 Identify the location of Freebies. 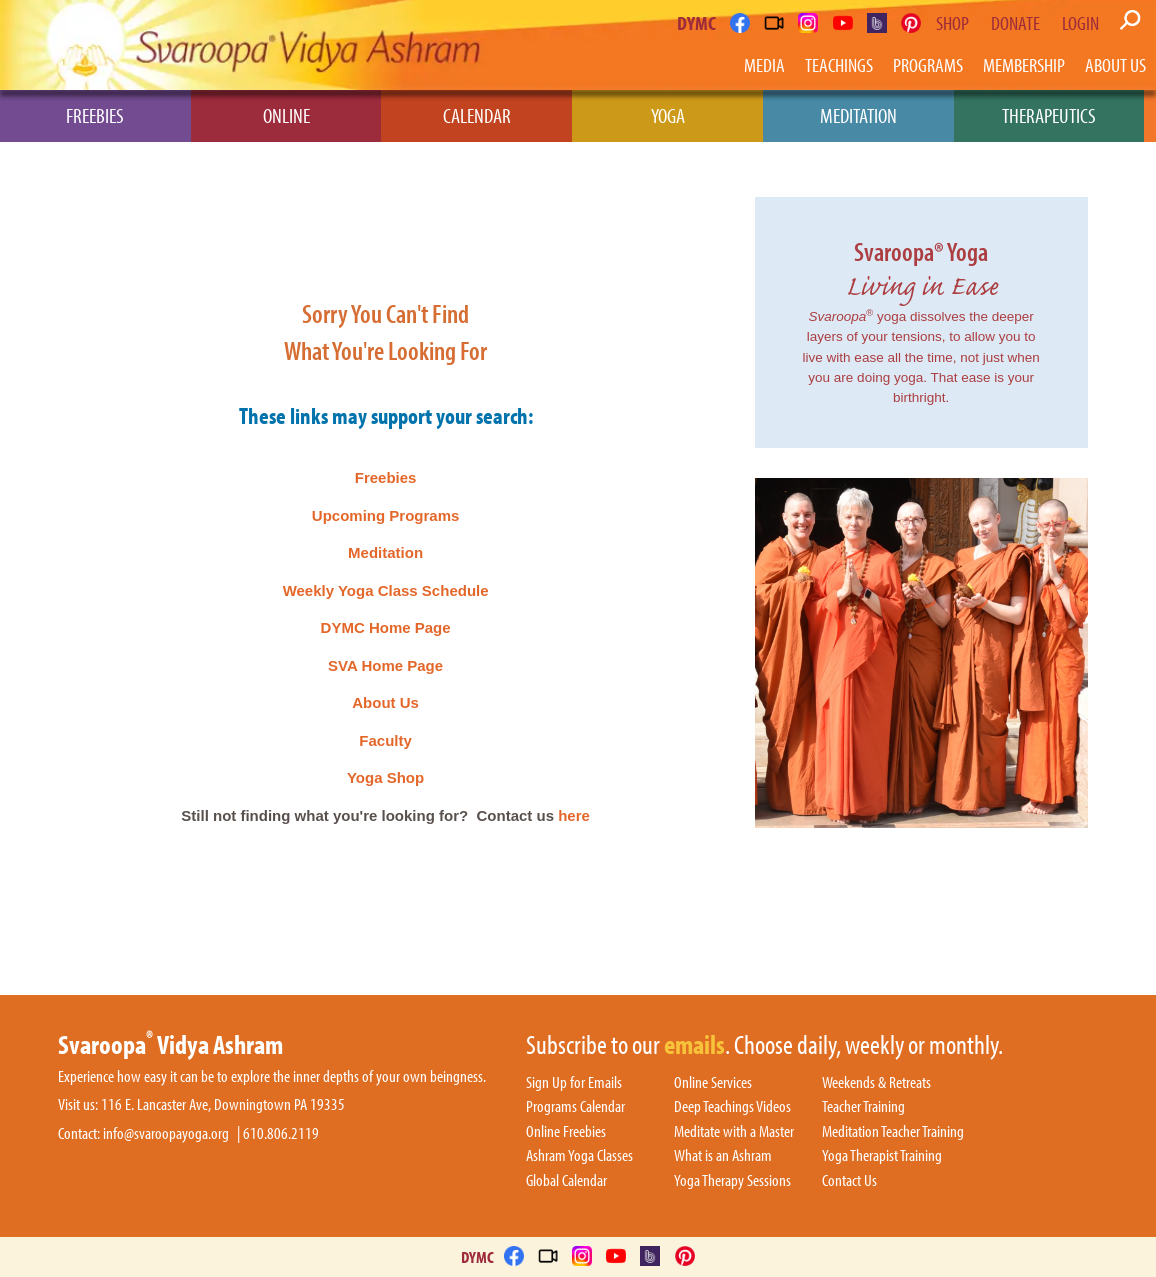
(95, 115).